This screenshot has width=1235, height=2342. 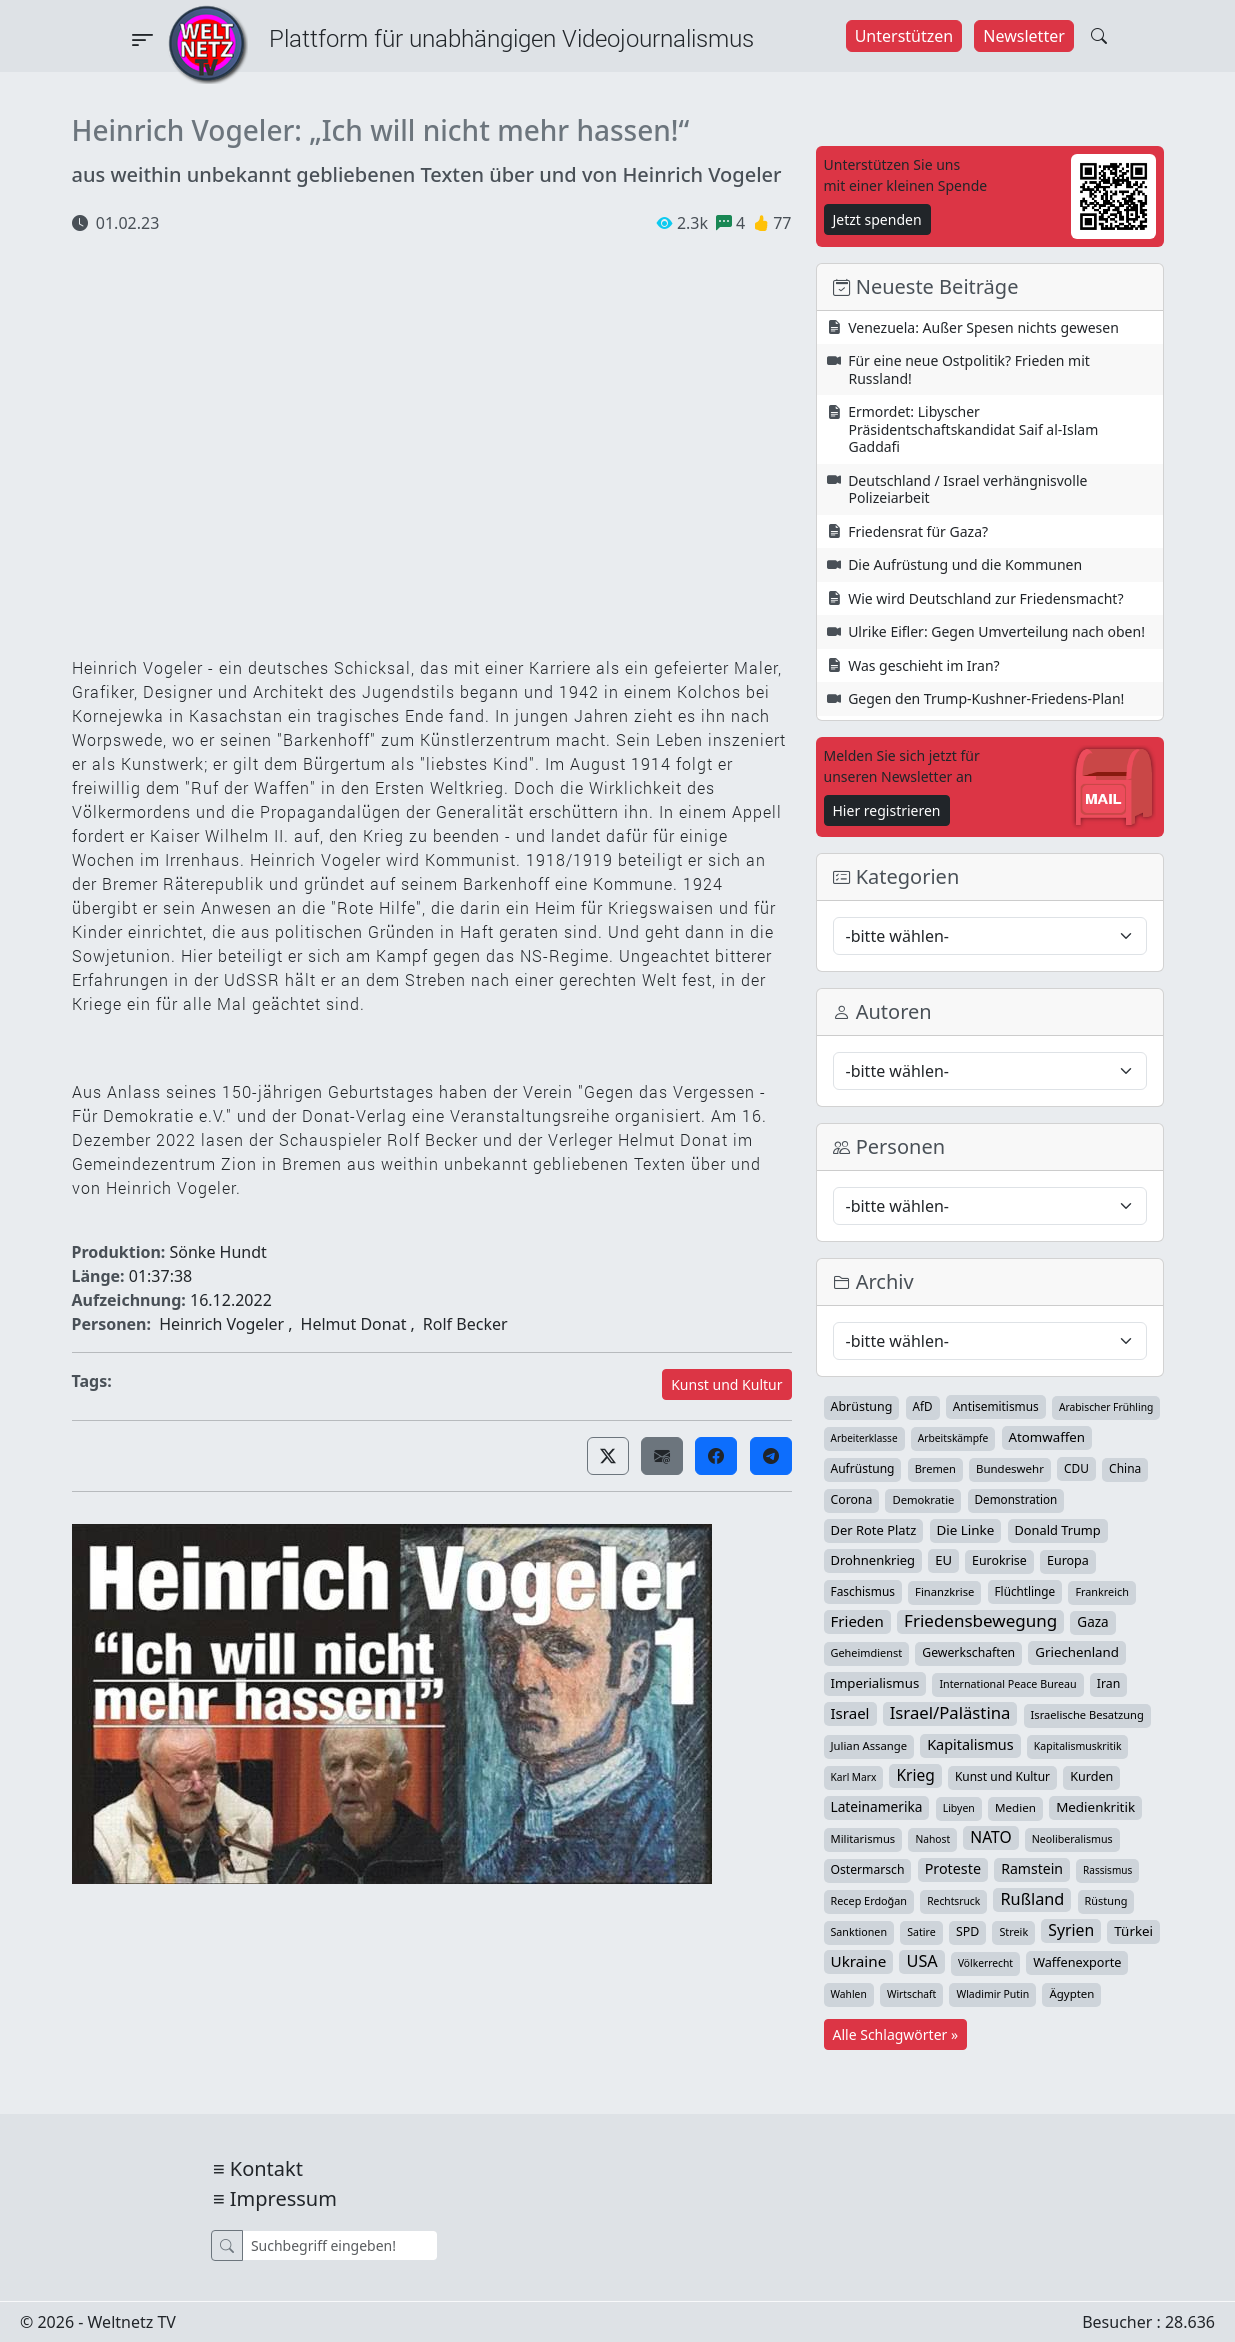 What do you see at coordinates (354, 1324) in the screenshot?
I see `Helmut Donat` at bounding box center [354, 1324].